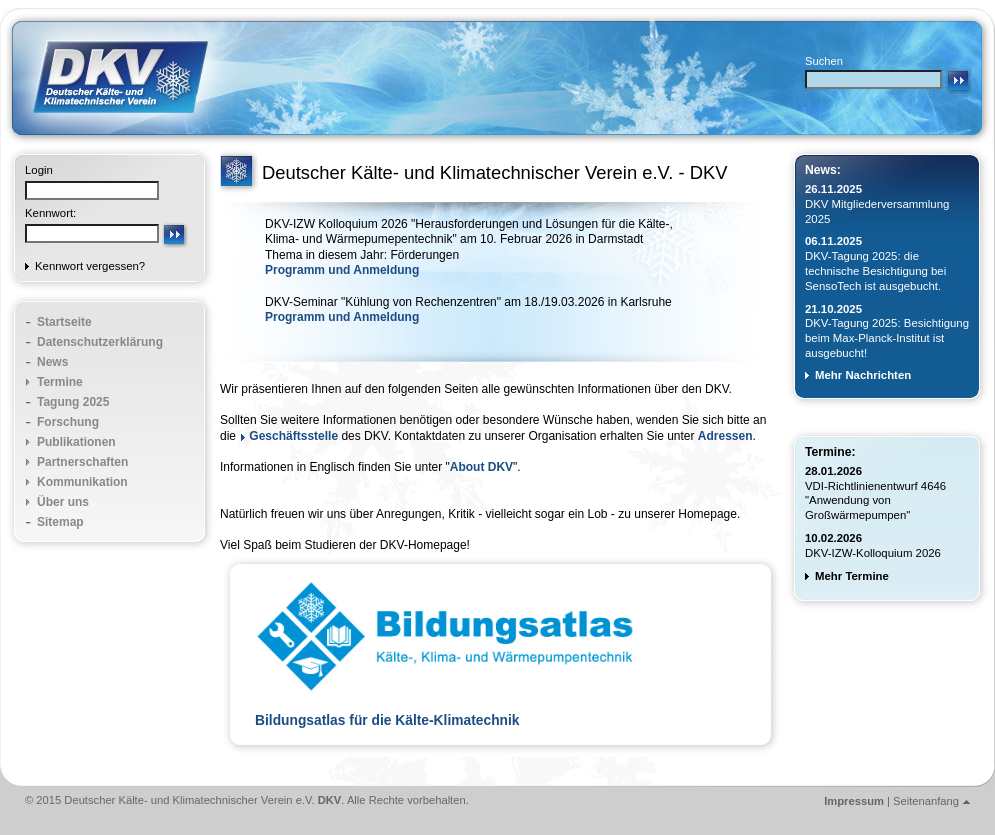  What do you see at coordinates (387, 720) in the screenshot?
I see `Bildungsatlas für die Kälte-Klimatechnik` at bounding box center [387, 720].